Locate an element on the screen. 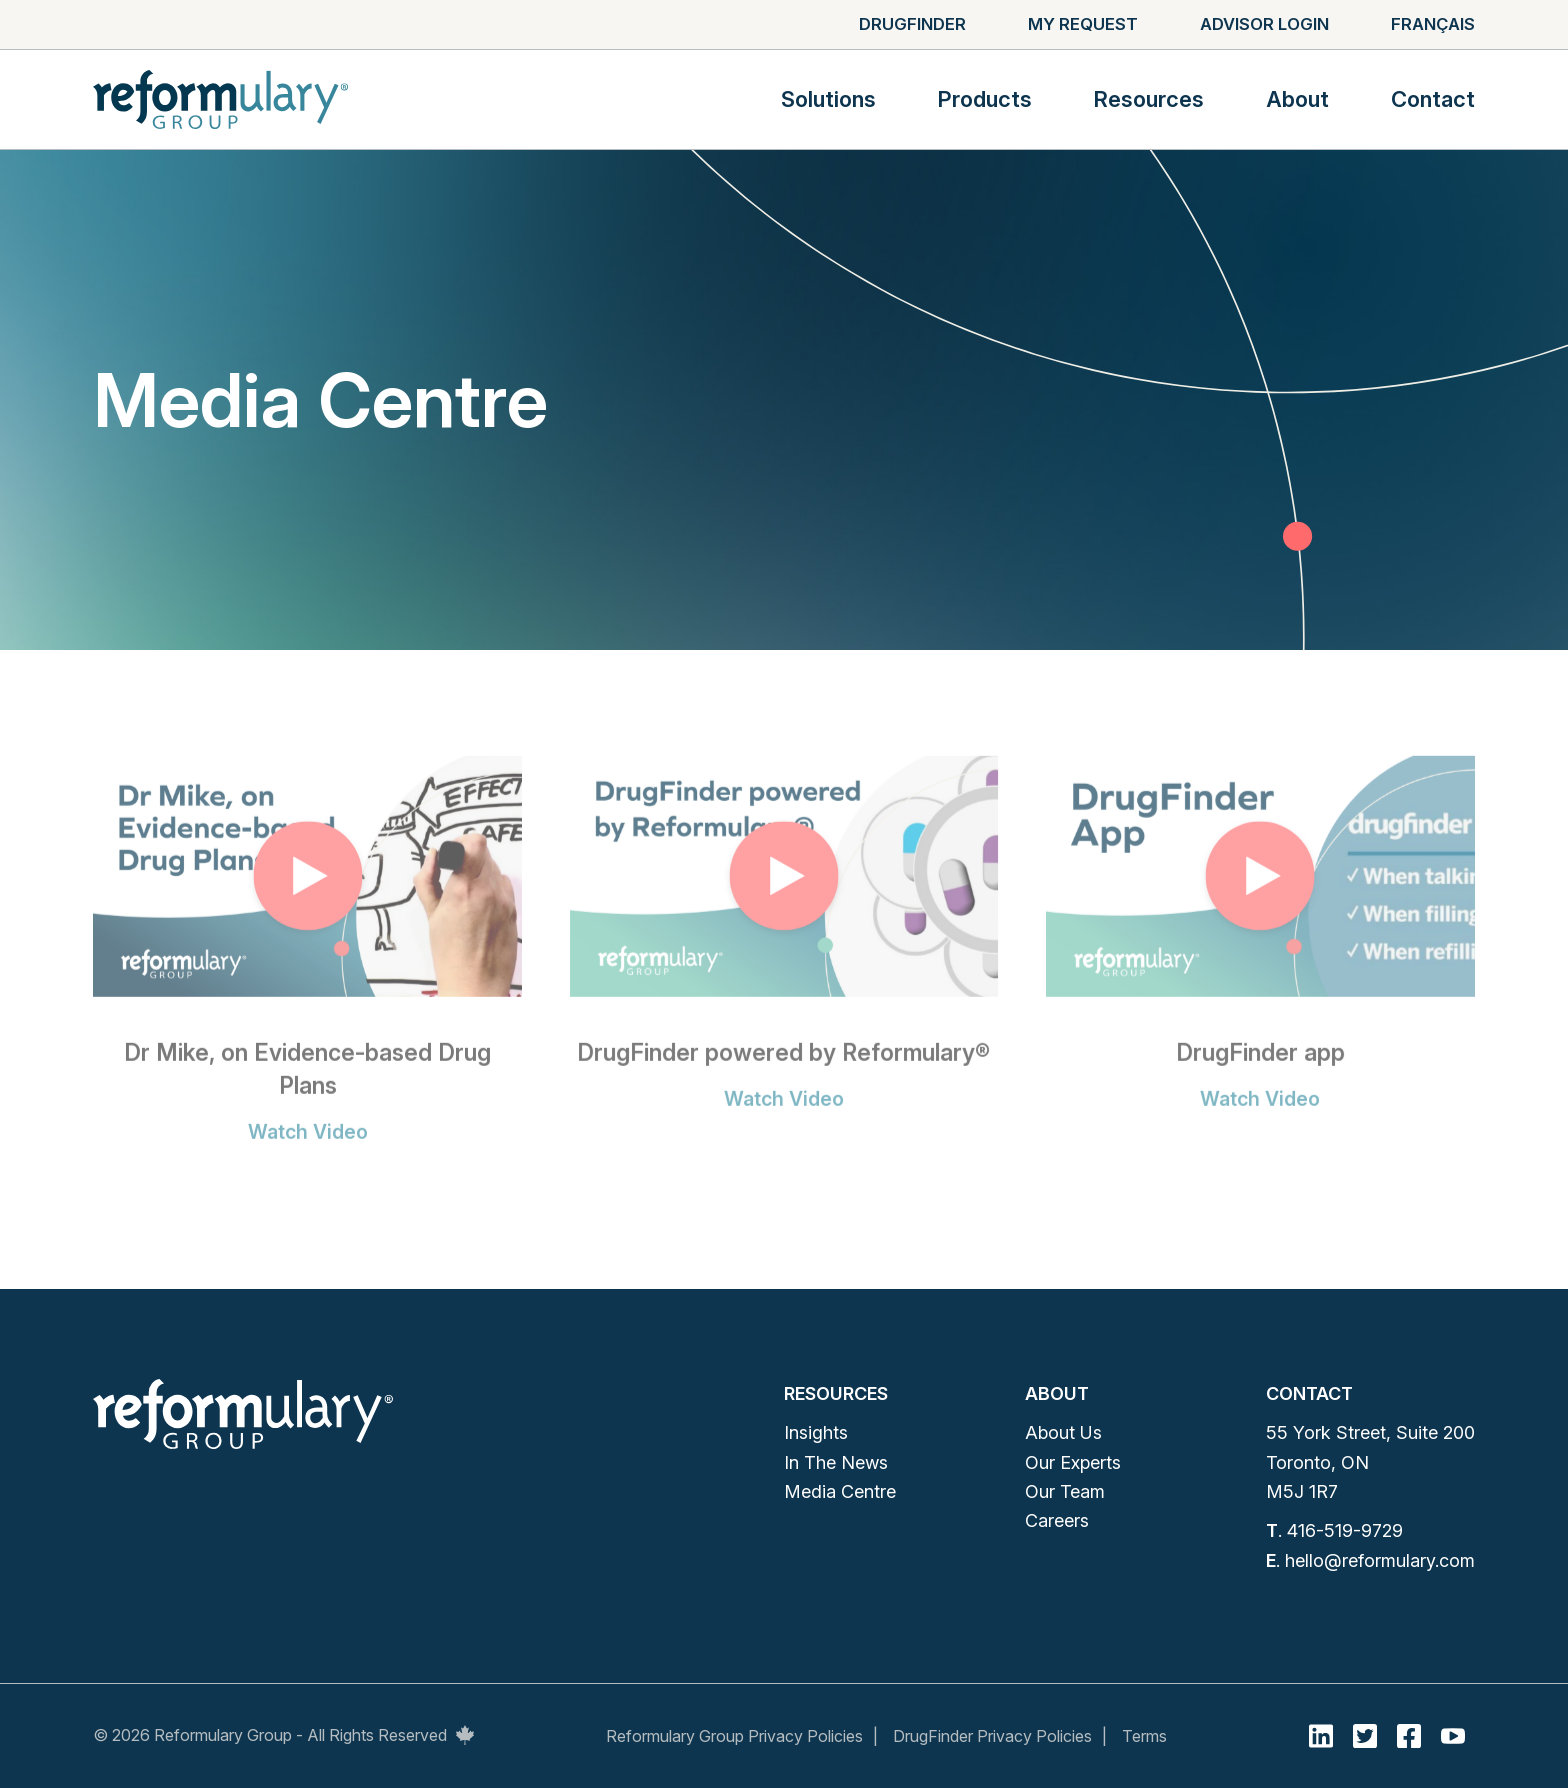 This screenshot has width=1568, height=1788. In The News is located at coordinates (836, 1462).